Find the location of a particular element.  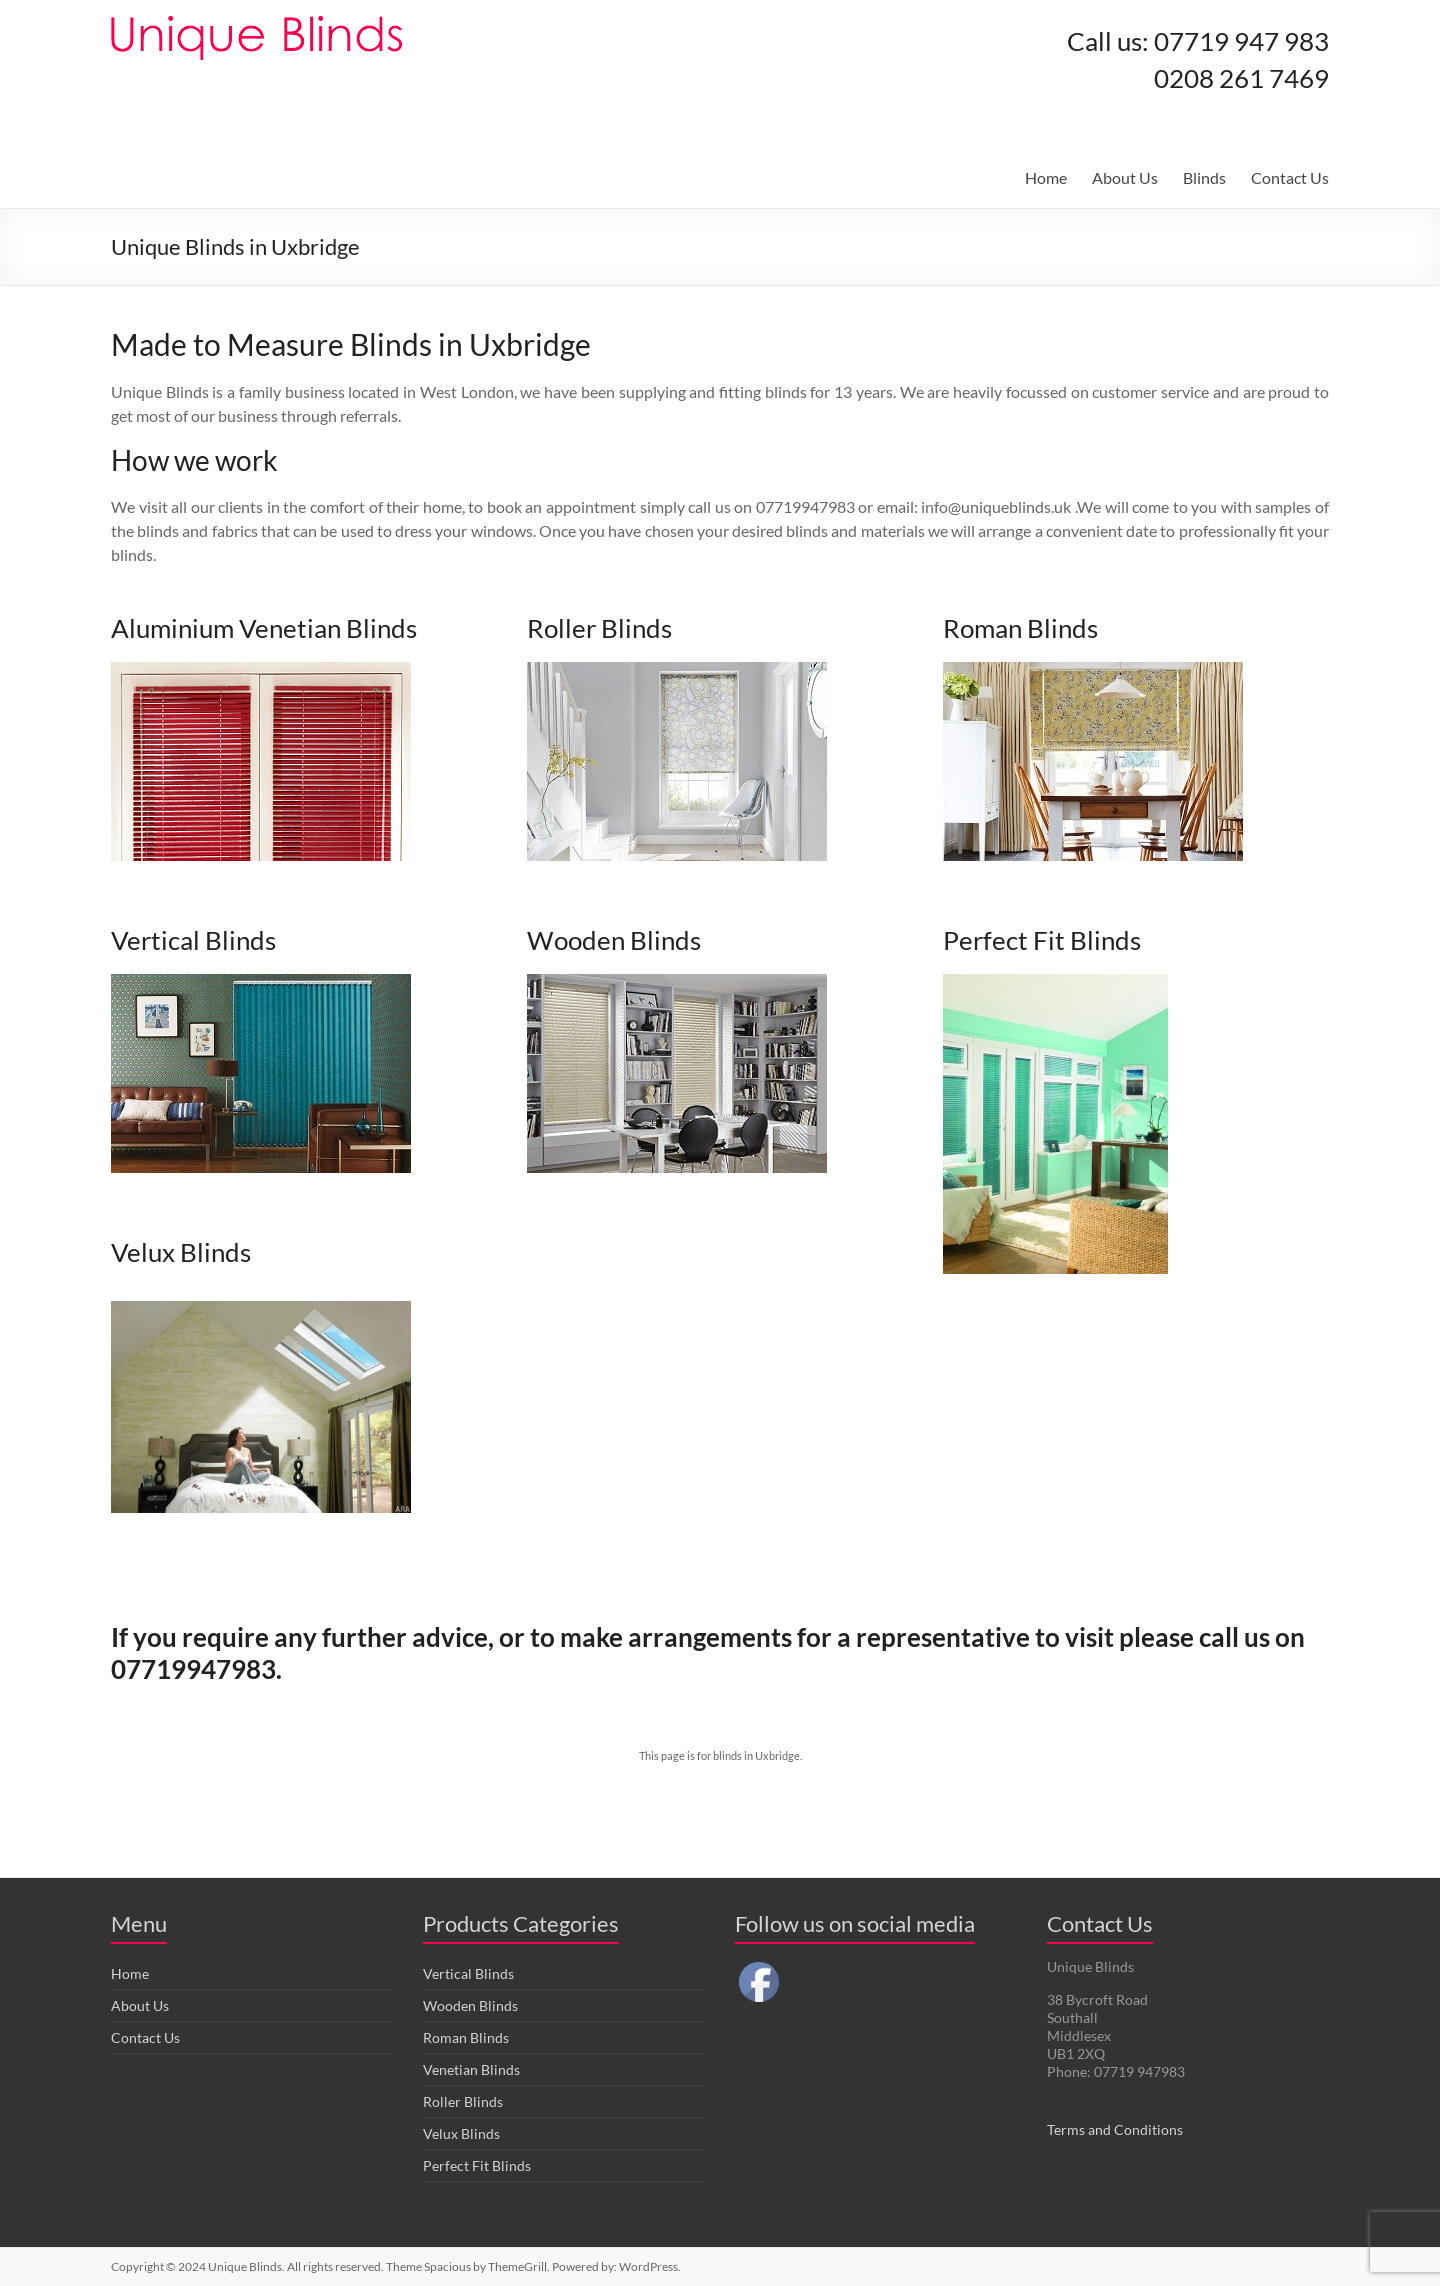

Velux Blinds is located at coordinates (461, 2133).